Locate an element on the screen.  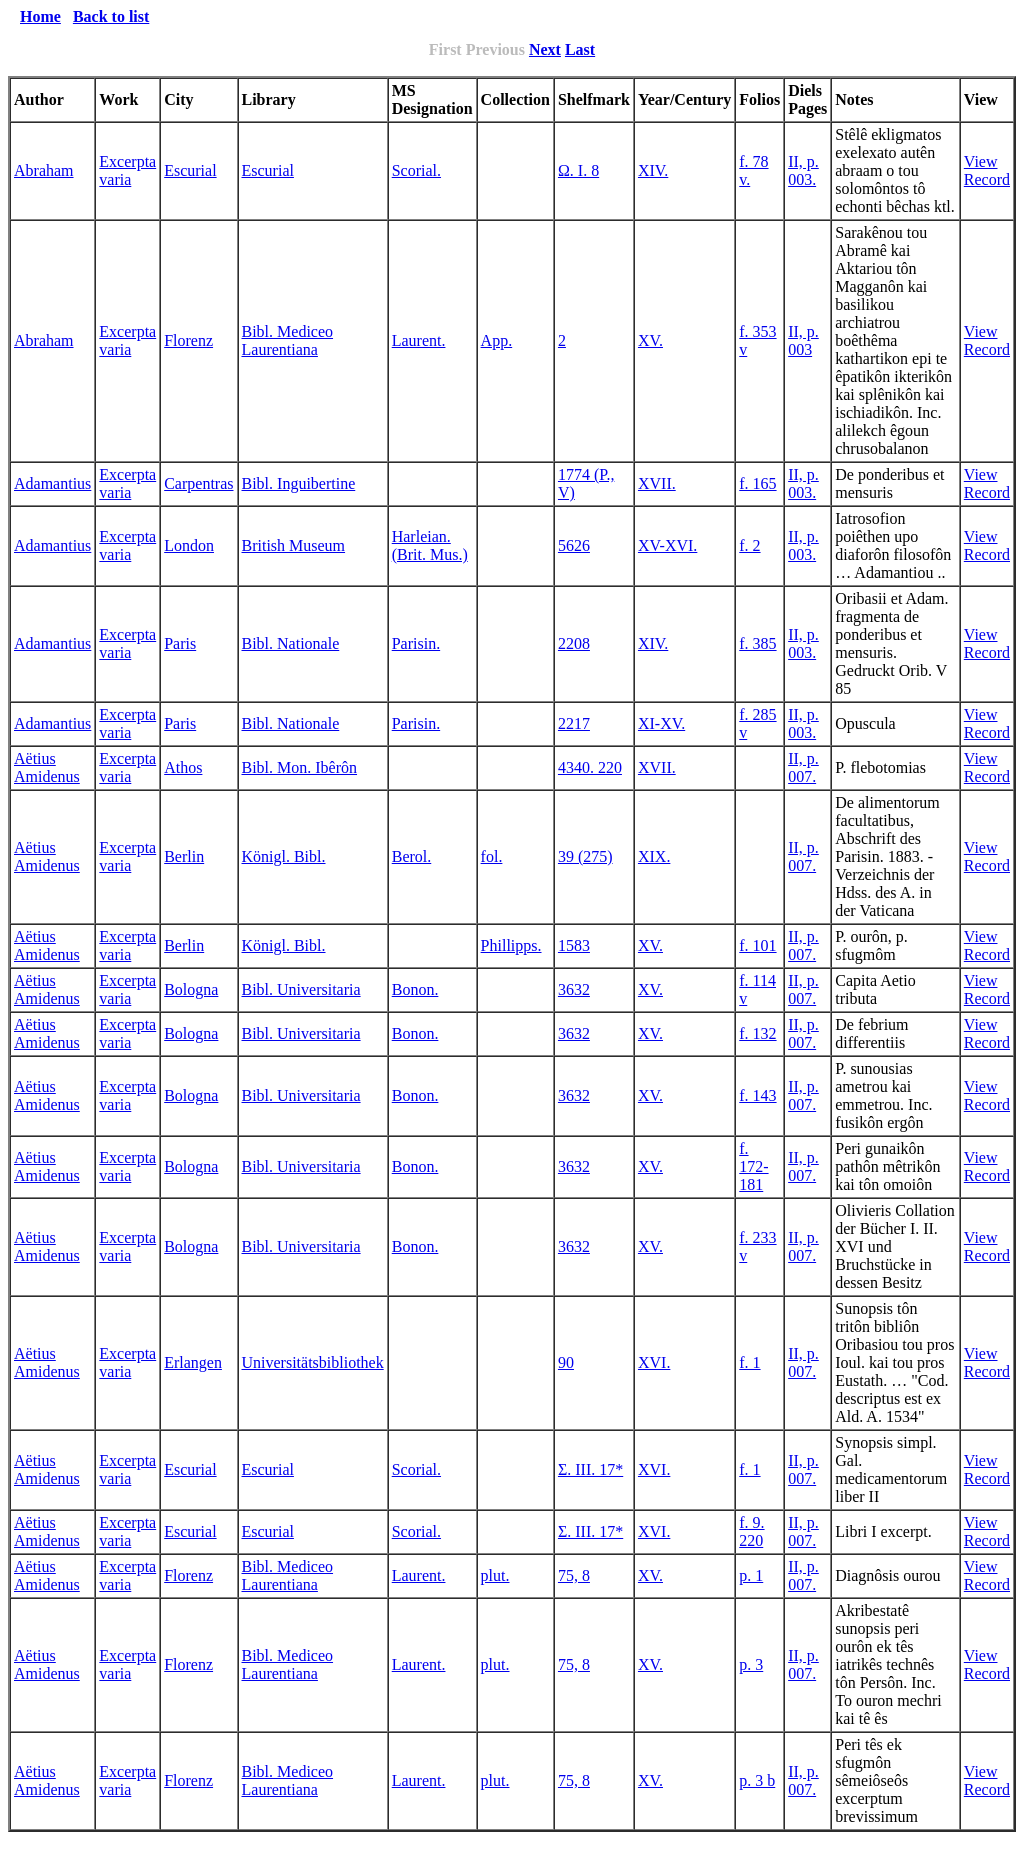
Laurent. is located at coordinates (419, 340).